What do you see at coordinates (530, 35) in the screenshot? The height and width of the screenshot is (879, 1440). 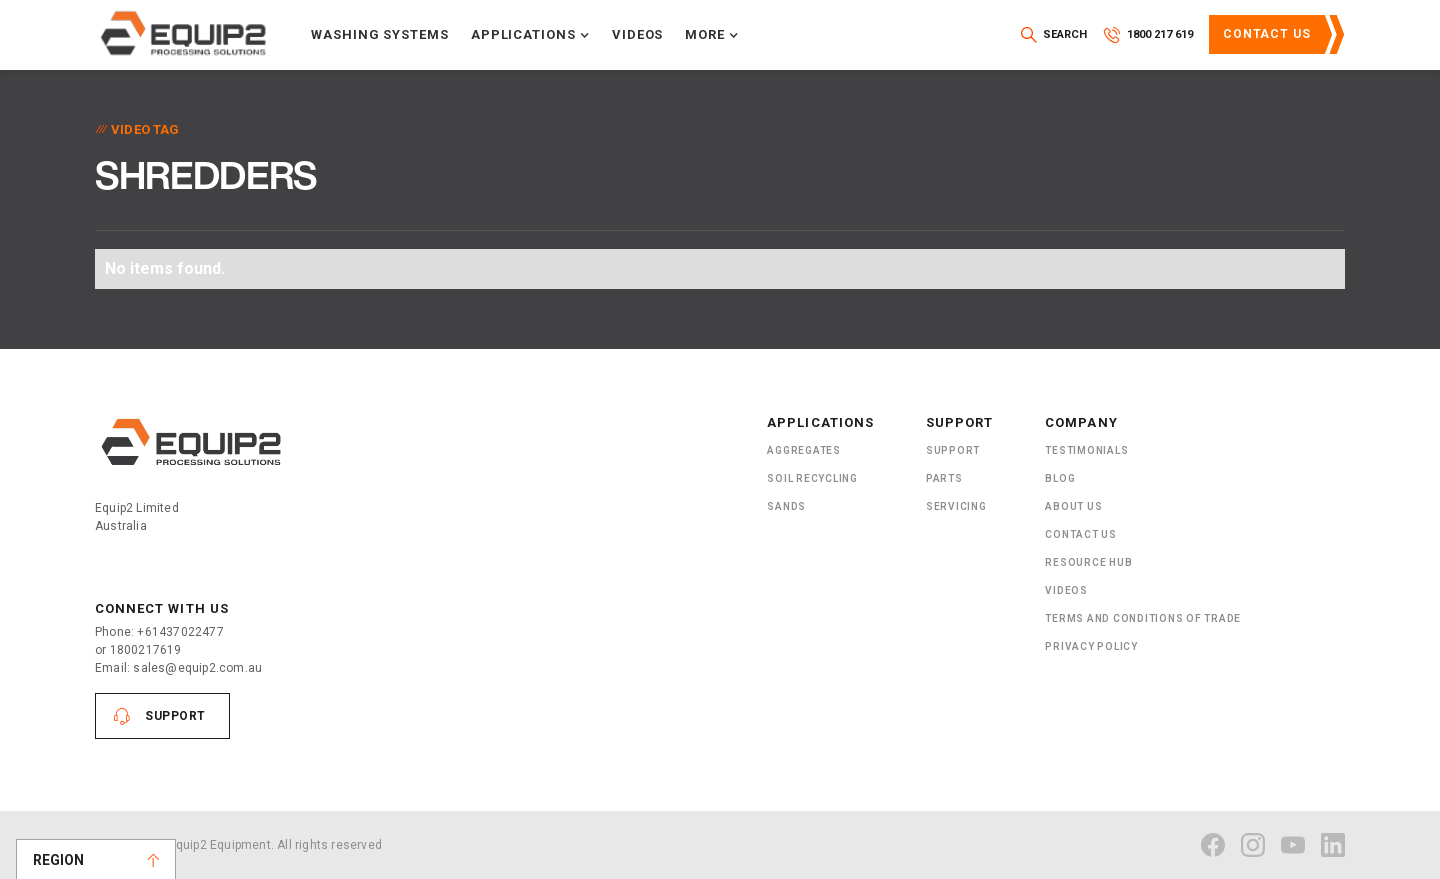 I see `[button]` at bounding box center [530, 35].